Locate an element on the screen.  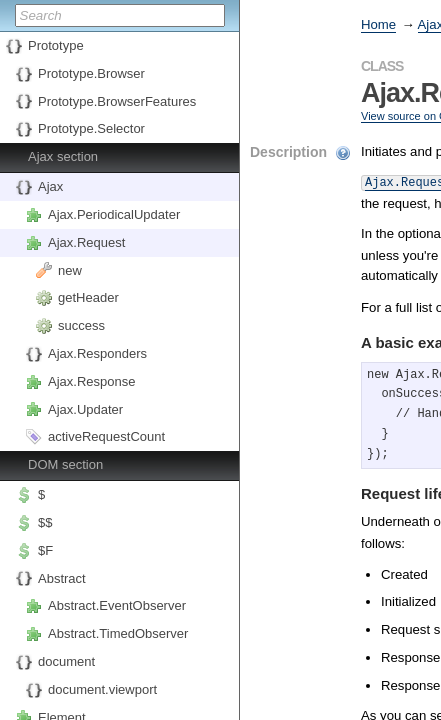
Abstract.TimedObserver is located at coordinates (118, 633).